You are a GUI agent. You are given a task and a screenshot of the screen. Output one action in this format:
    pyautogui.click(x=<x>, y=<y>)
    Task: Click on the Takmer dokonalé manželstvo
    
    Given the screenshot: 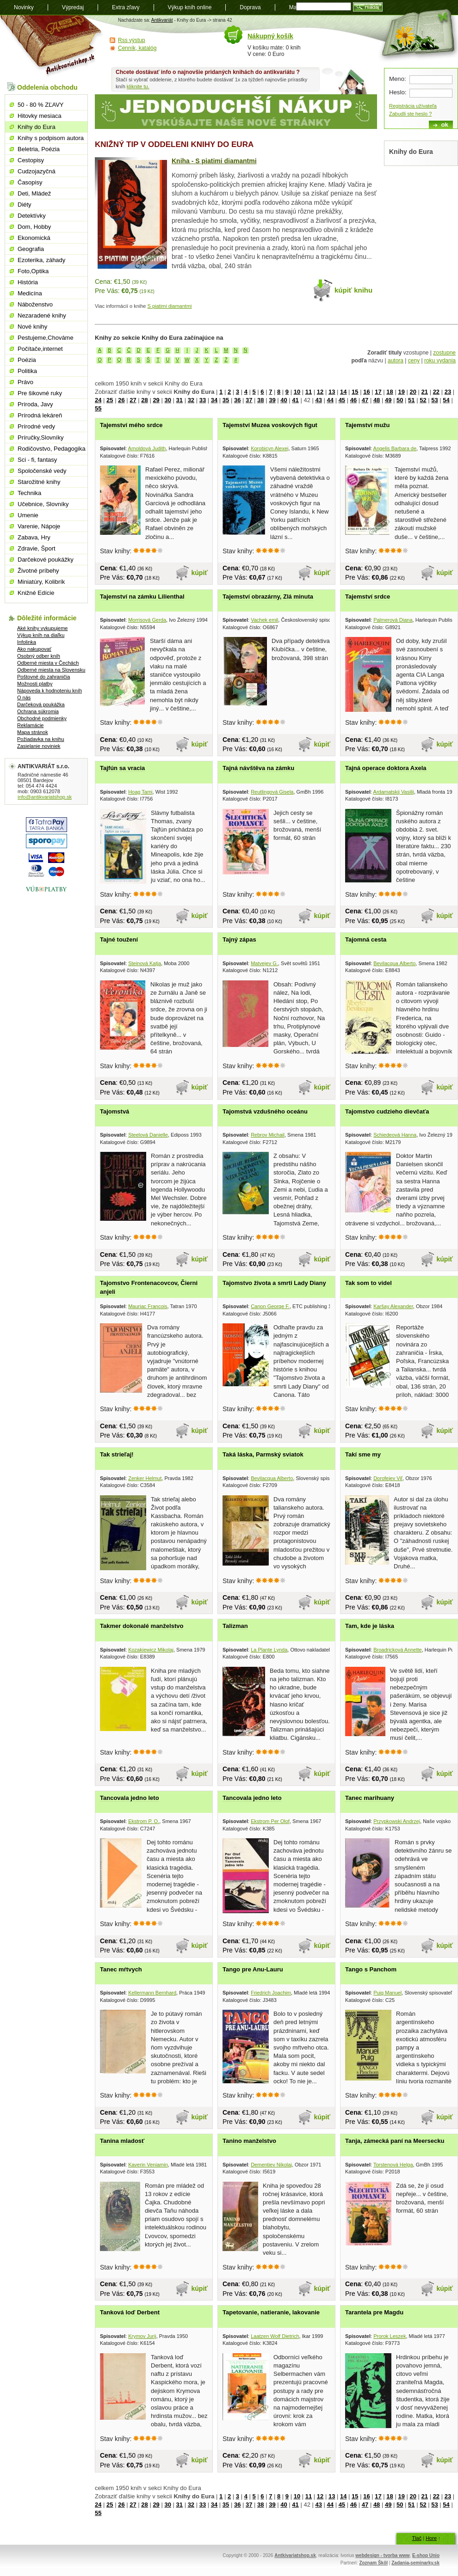 What is the action you would take?
    pyautogui.click(x=141, y=1625)
    